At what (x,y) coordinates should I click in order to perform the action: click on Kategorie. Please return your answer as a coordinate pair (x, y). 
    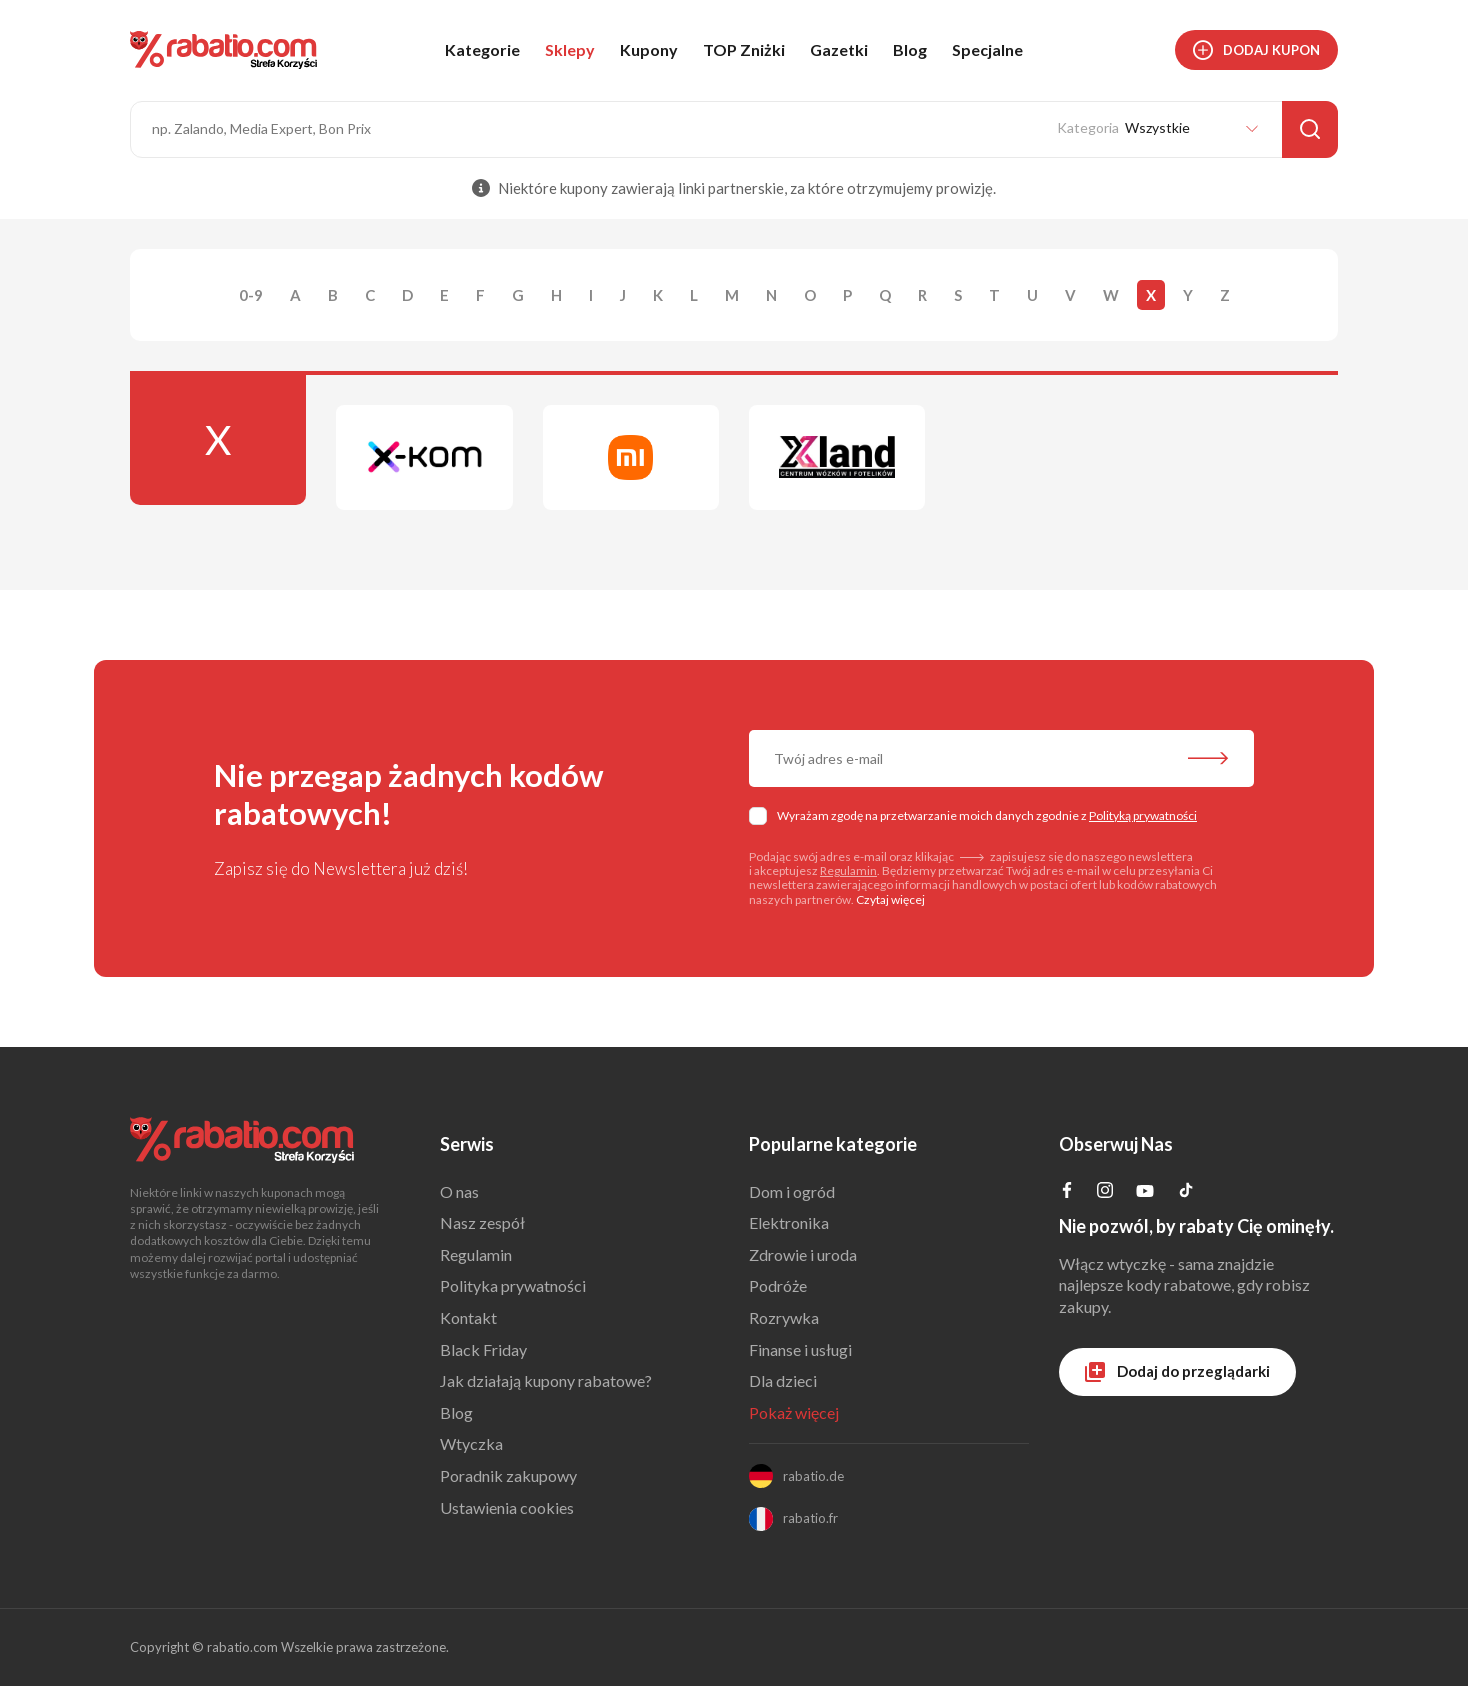
    Looking at the image, I should click on (482, 49).